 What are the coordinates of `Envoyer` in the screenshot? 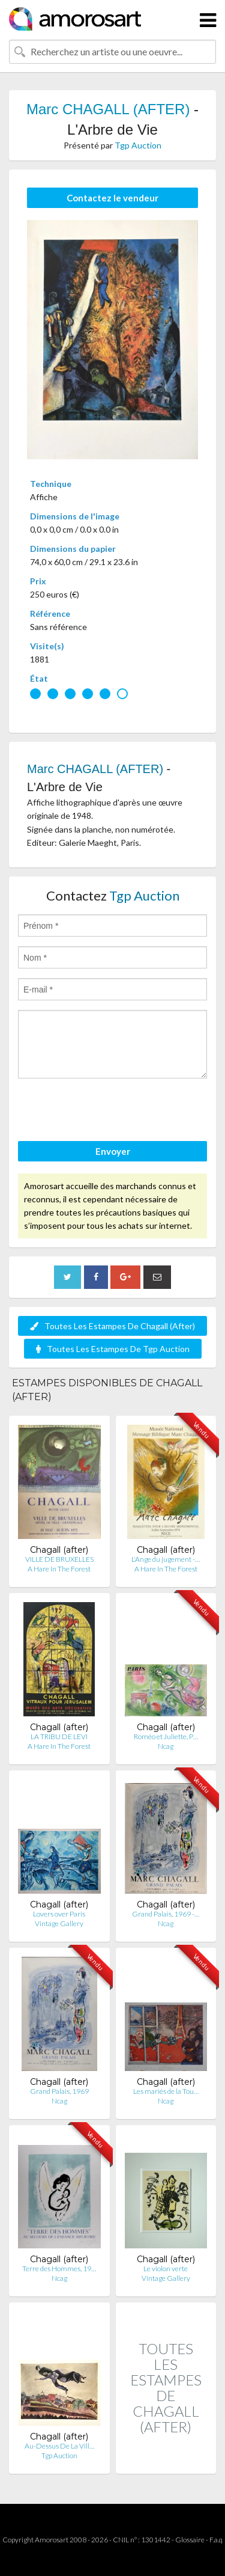 It's located at (112, 1151).